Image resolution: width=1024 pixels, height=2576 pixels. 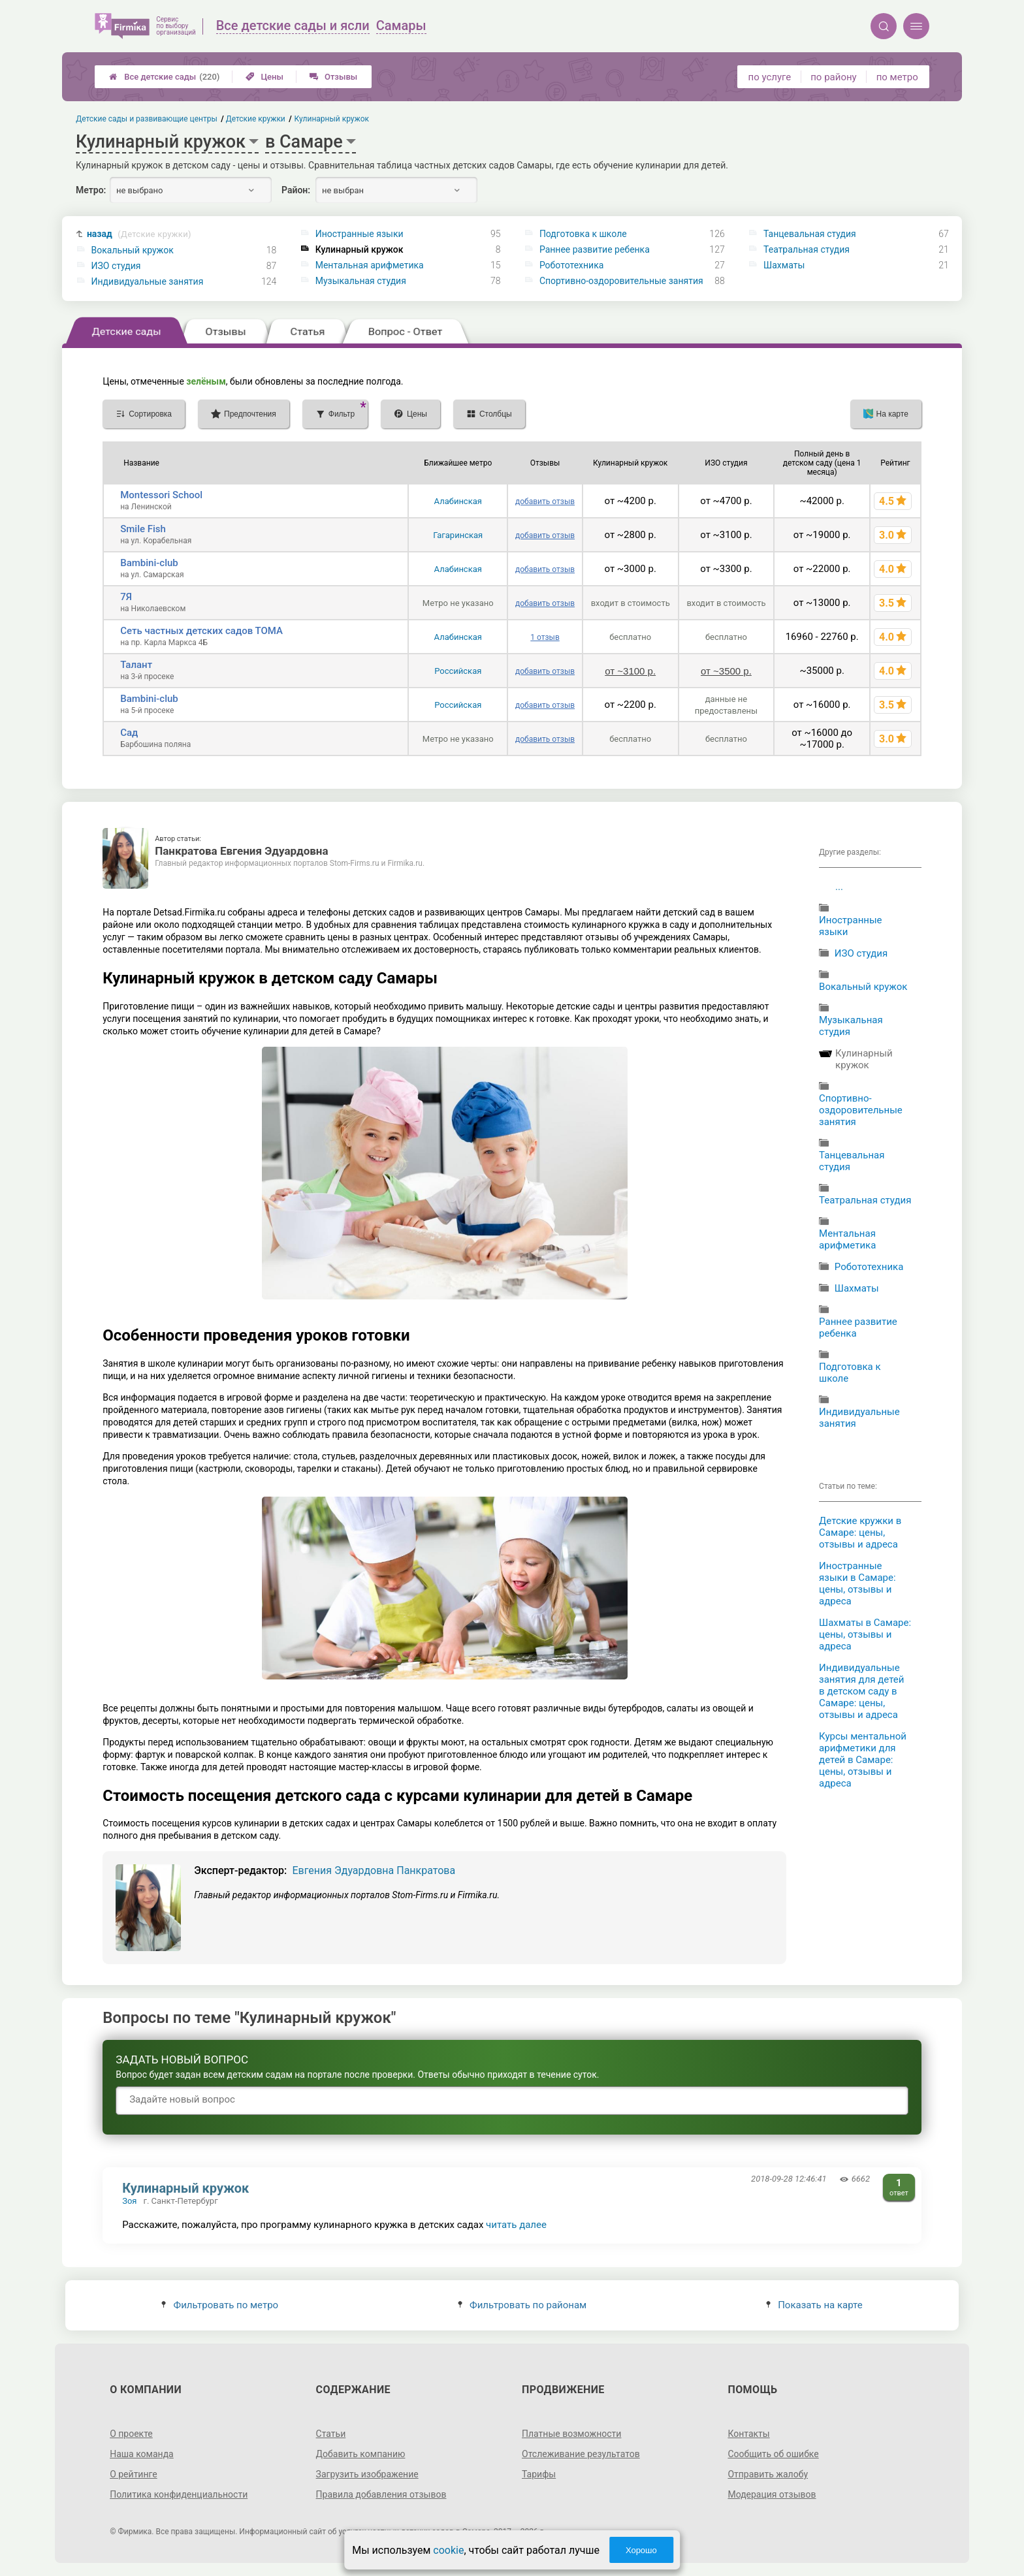 What do you see at coordinates (833, 77) in the screenshot?
I see `по району` at bounding box center [833, 77].